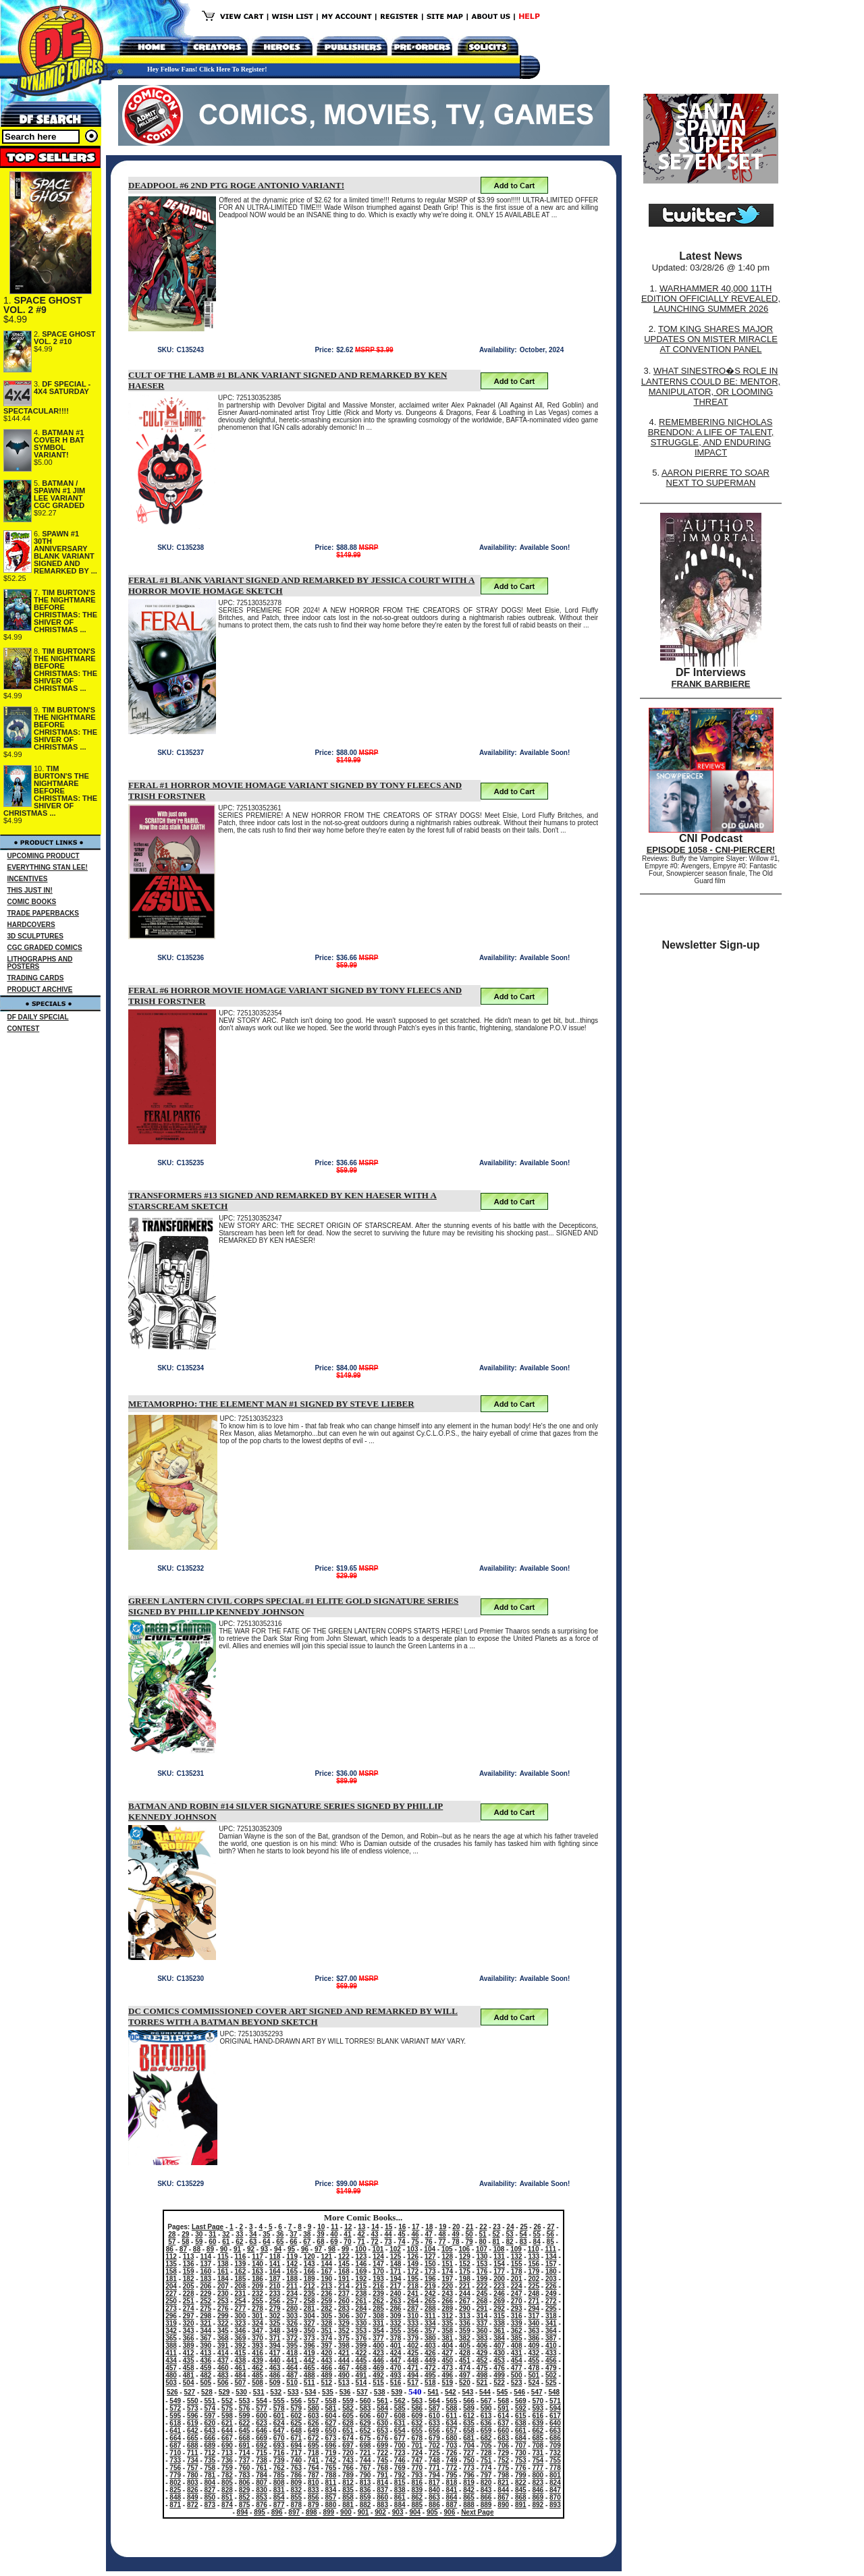 This screenshot has width=864, height=2576. Describe the element at coordinates (537, 2482) in the screenshot. I see `823` at that location.